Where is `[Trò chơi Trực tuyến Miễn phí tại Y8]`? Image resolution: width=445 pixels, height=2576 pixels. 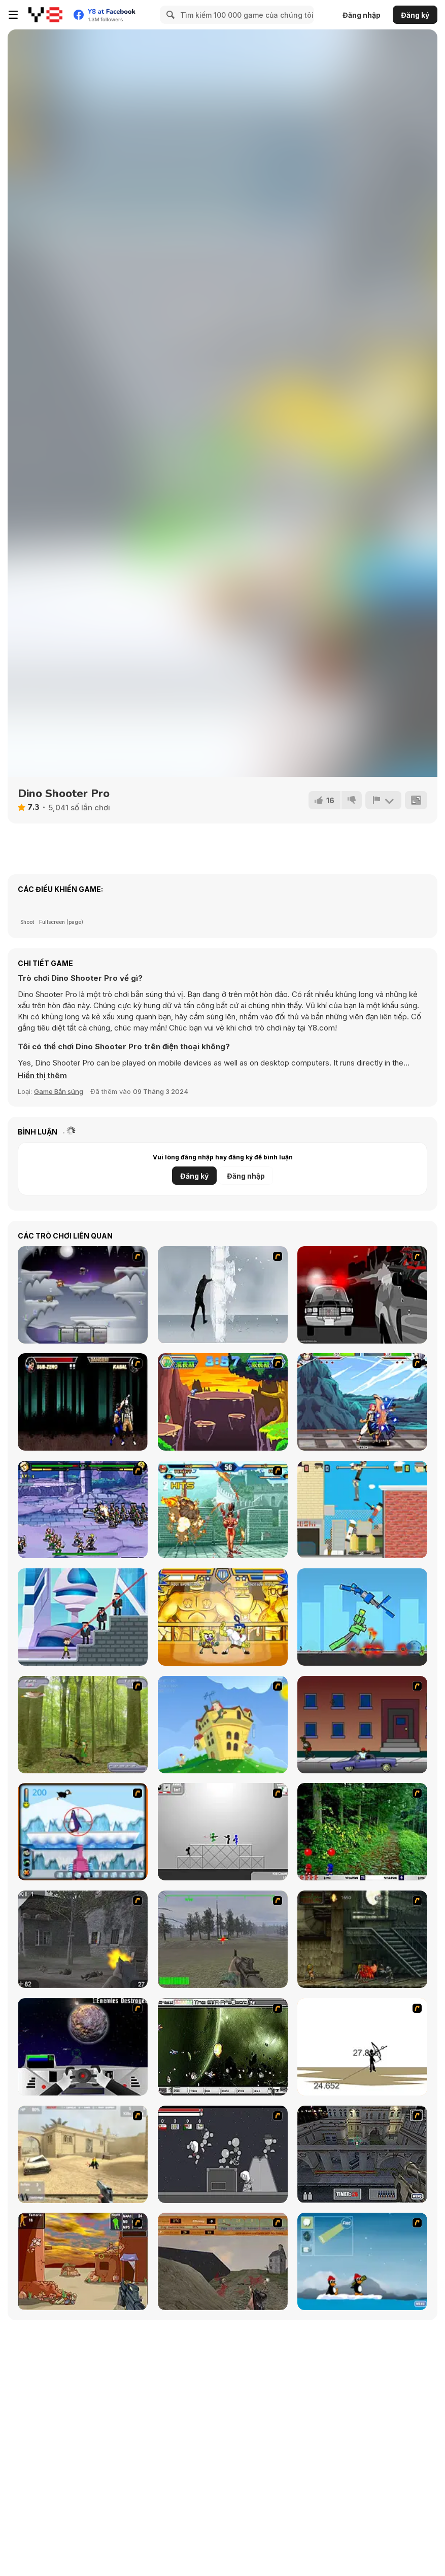 [Trò chơi Trực tuyến Miễn phí tại Y8] is located at coordinates (45, 14).